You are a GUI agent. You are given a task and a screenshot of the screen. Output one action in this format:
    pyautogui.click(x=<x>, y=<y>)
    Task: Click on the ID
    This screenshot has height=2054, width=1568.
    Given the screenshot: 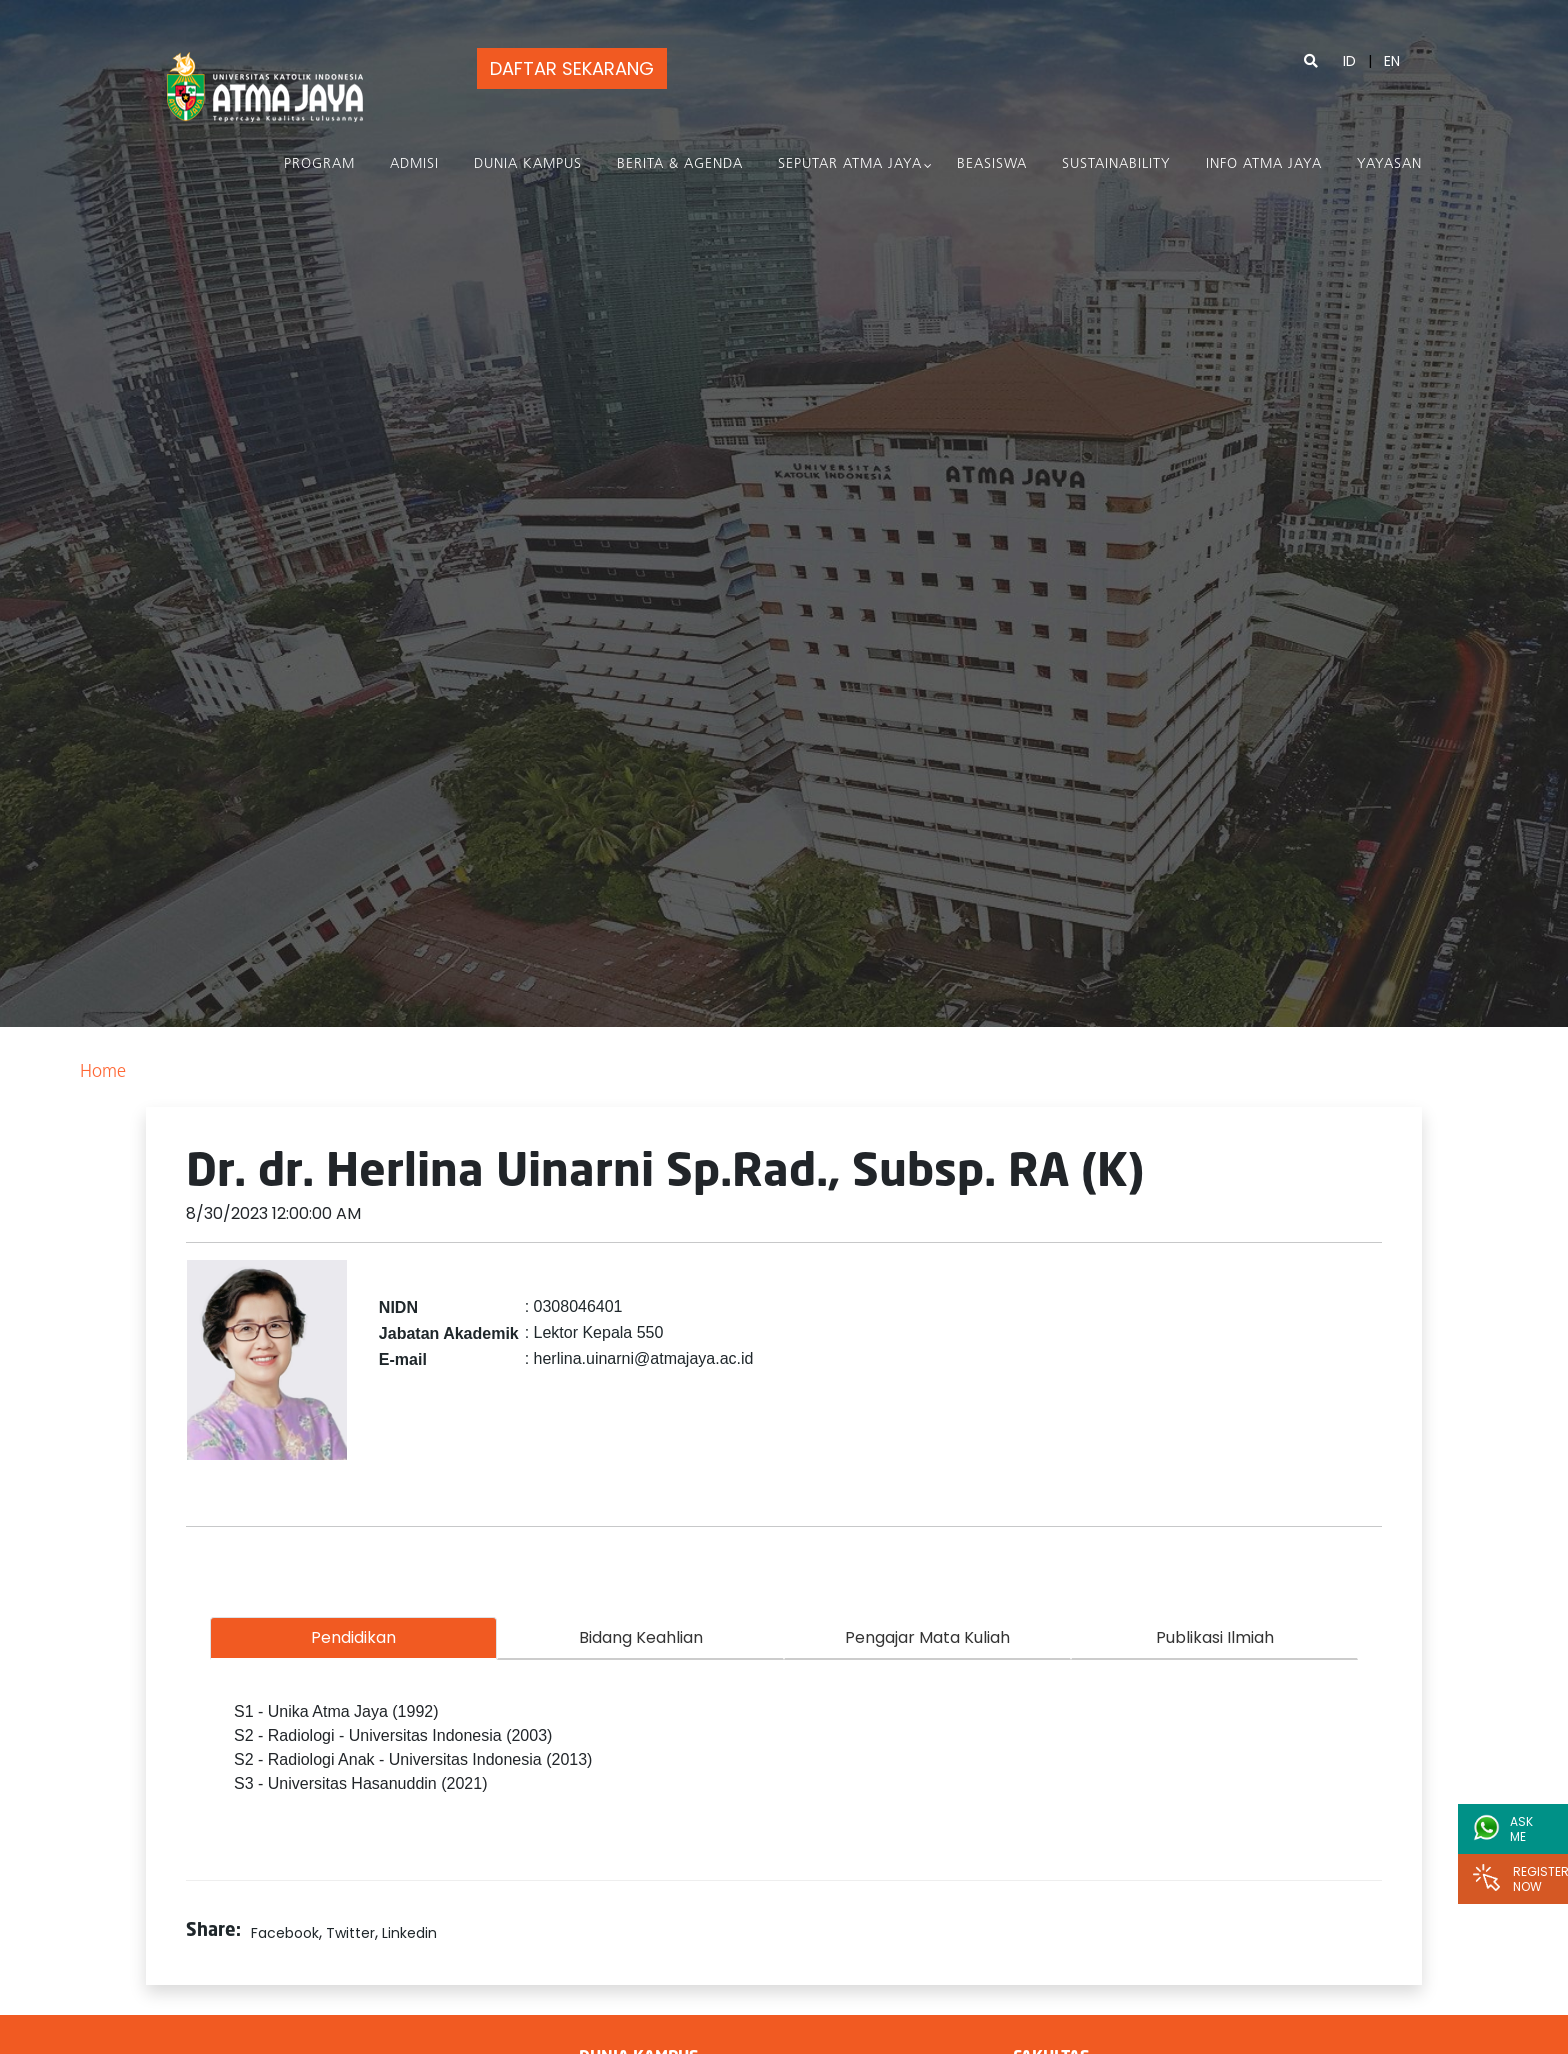 What is the action you would take?
    pyautogui.click(x=1349, y=61)
    